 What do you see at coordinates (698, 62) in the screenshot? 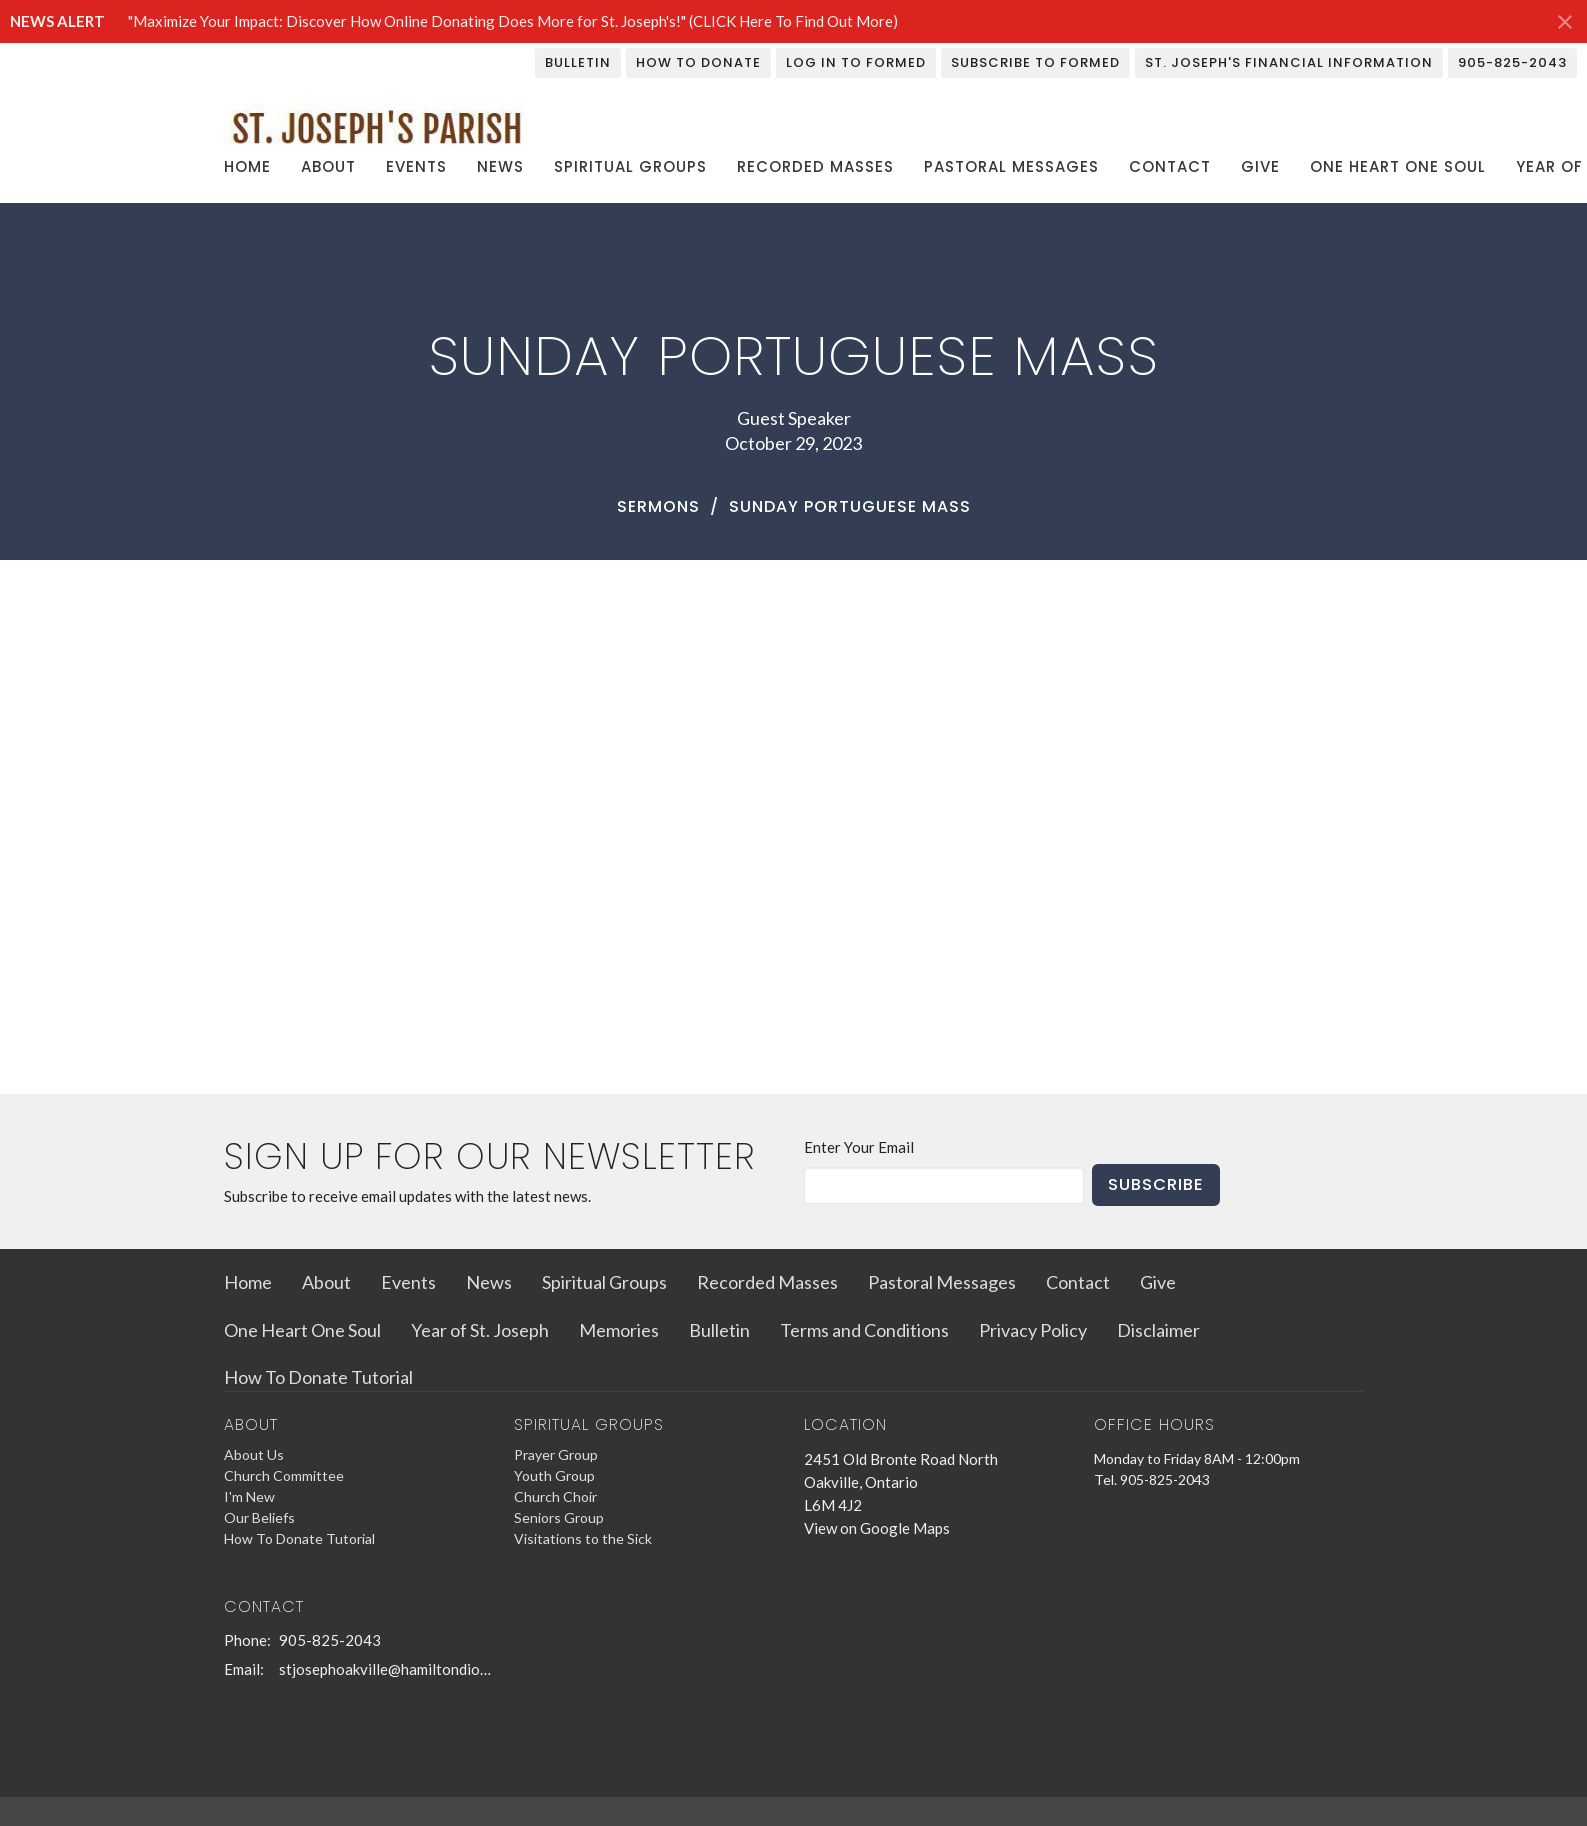
I see `How To Donate` at bounding box center [698, 62].